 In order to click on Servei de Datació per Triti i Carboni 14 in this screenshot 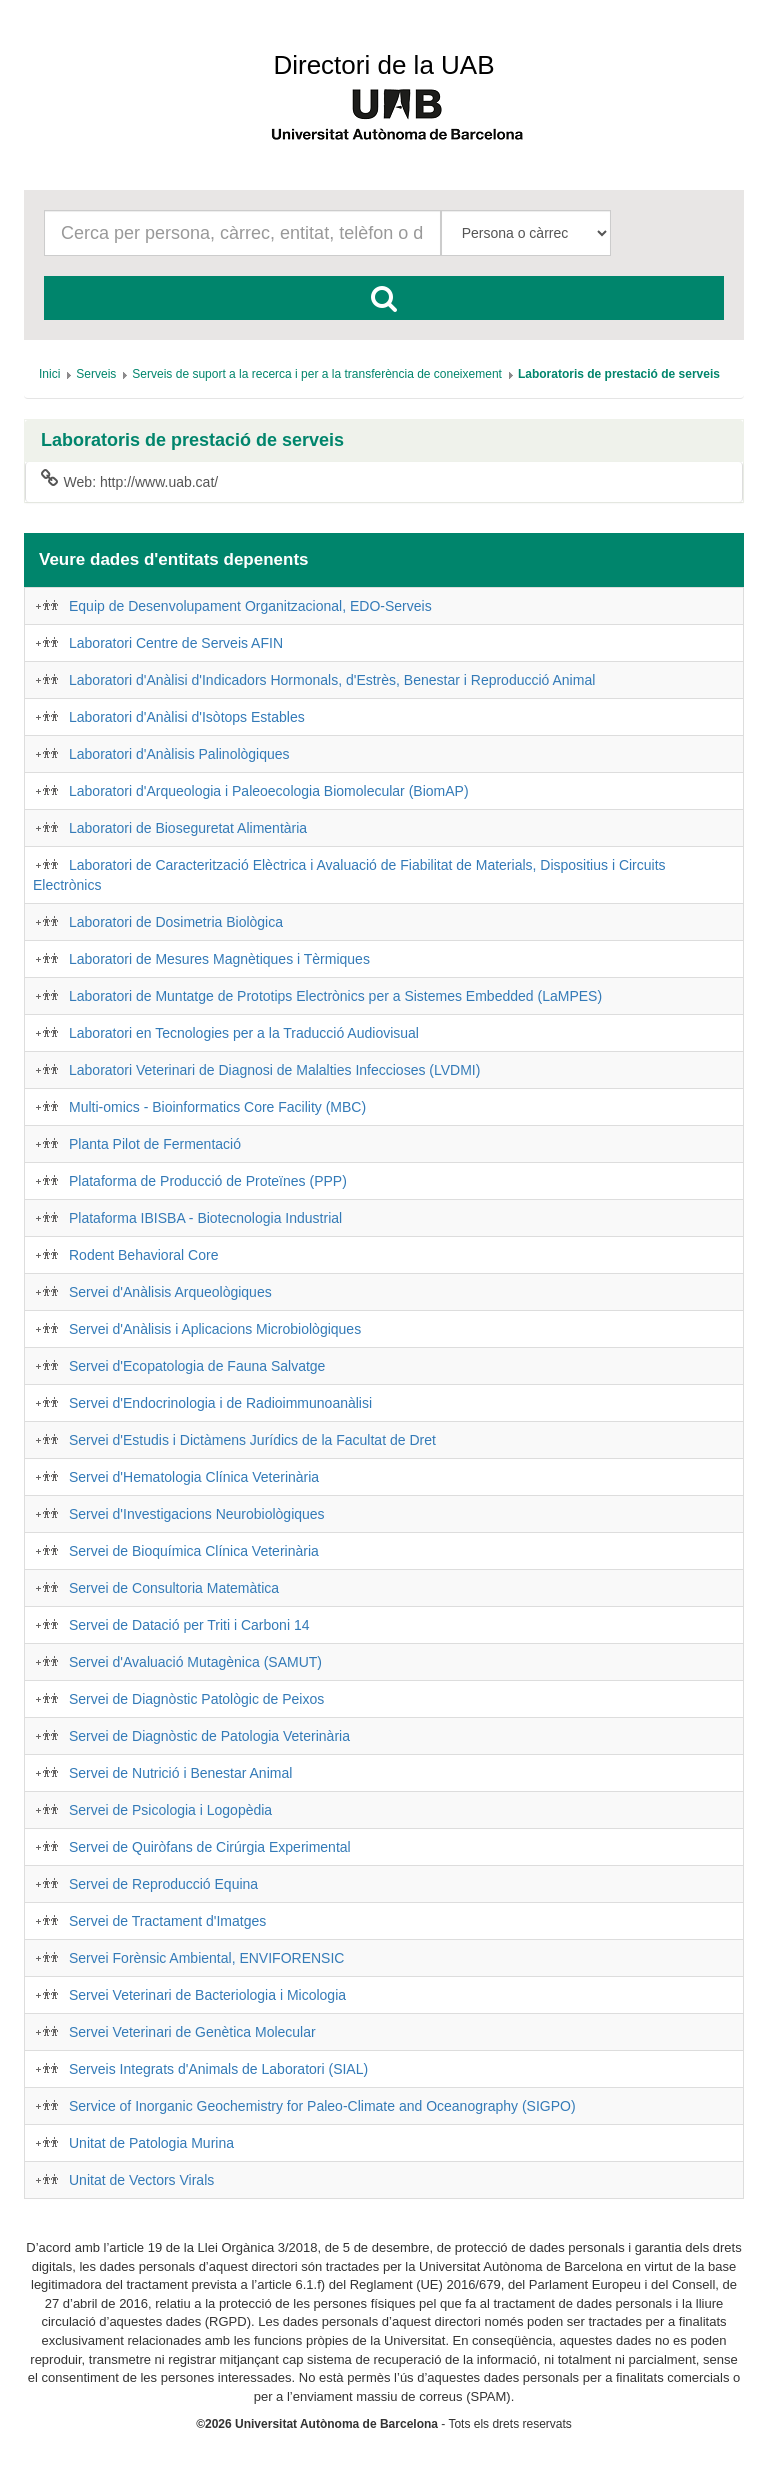, I will do `click(189, 1625)`.